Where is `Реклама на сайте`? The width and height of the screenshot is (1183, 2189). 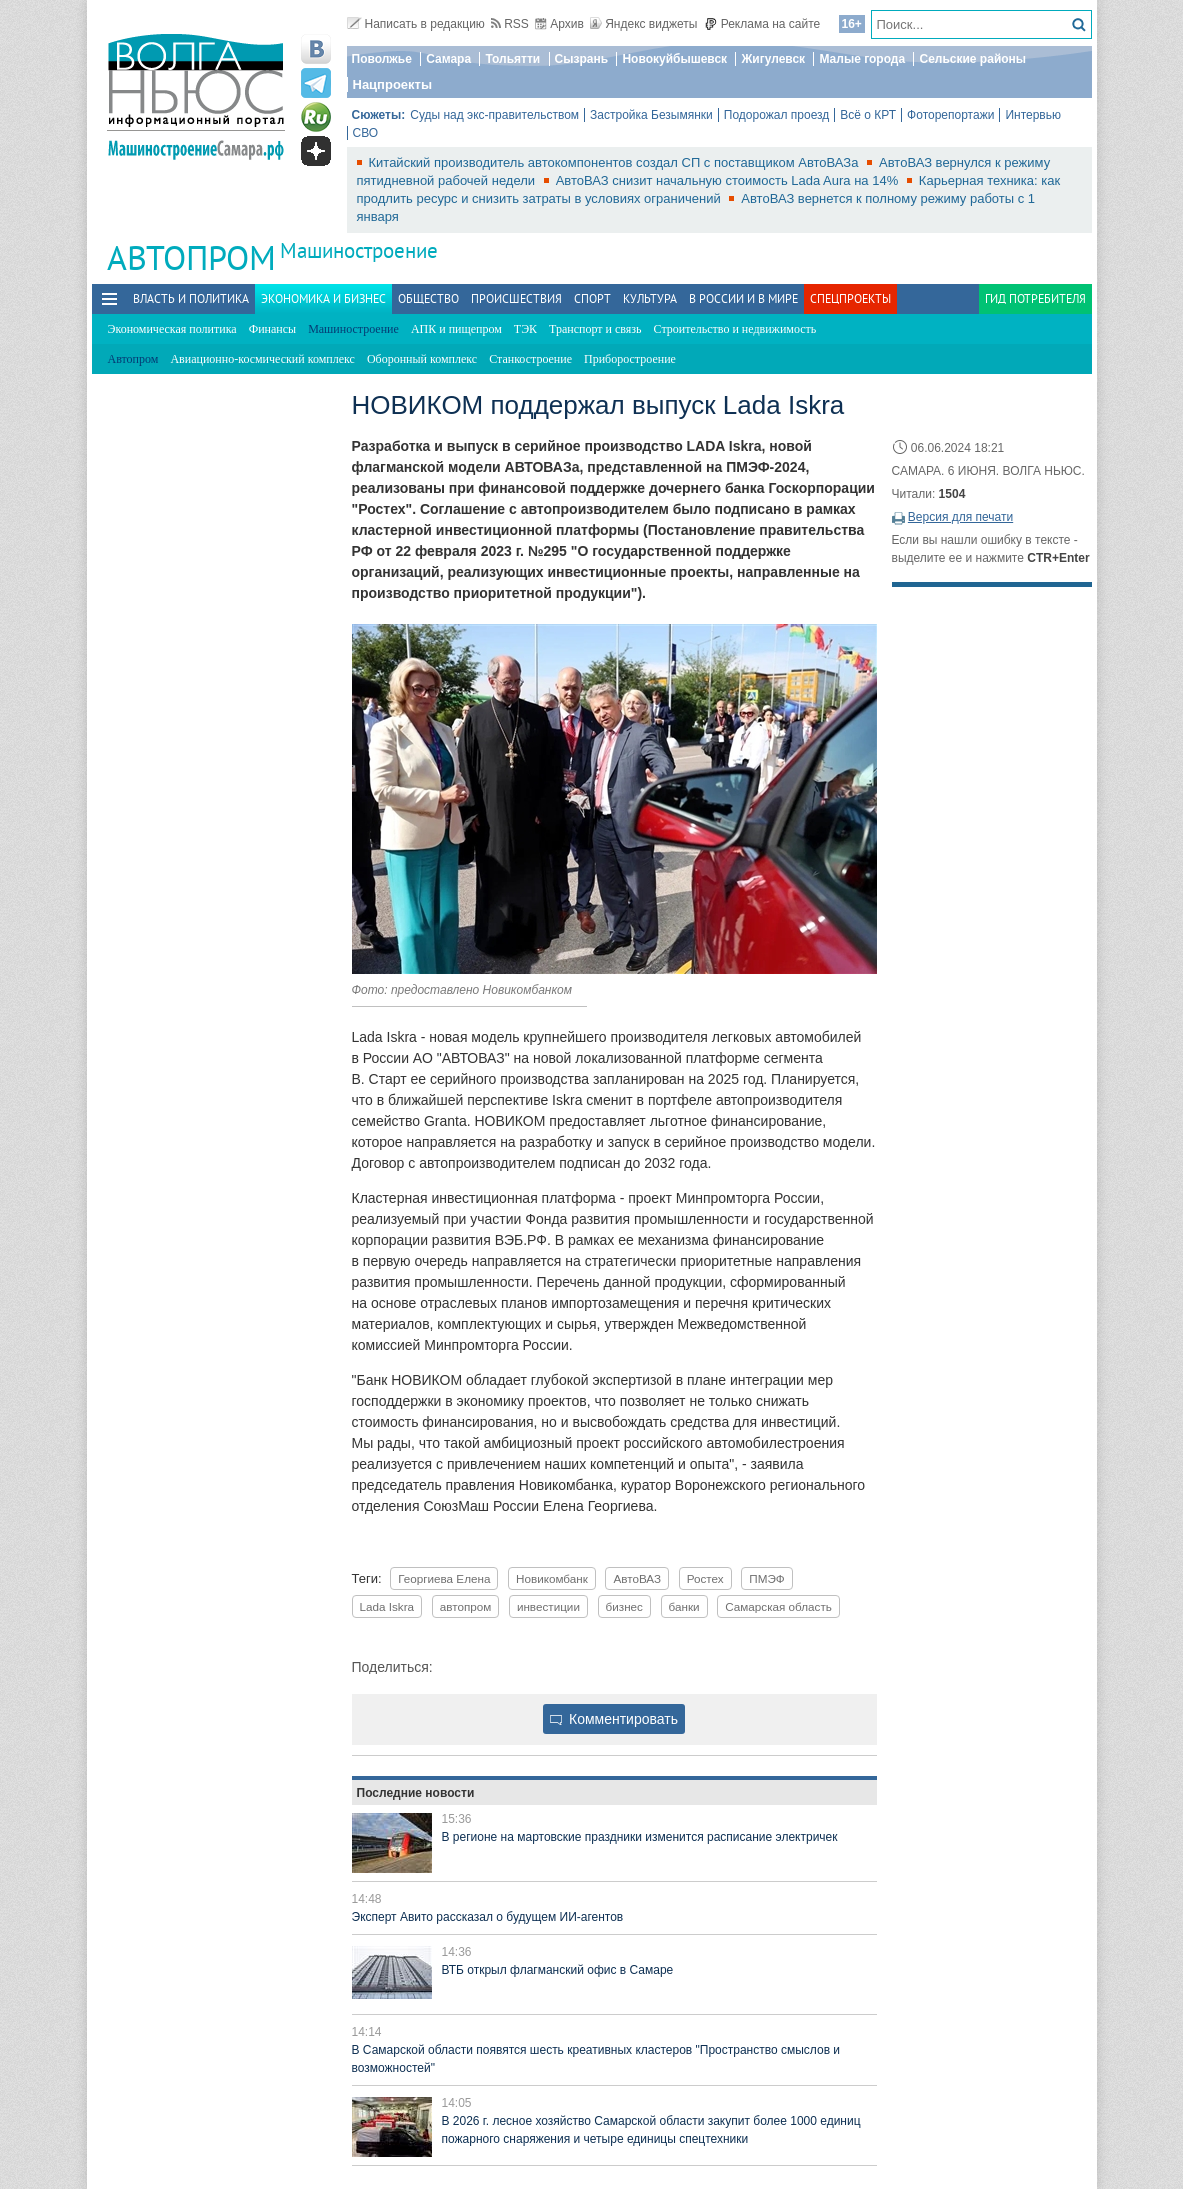 Реклама на сайте is located at coordinates (762, 24).